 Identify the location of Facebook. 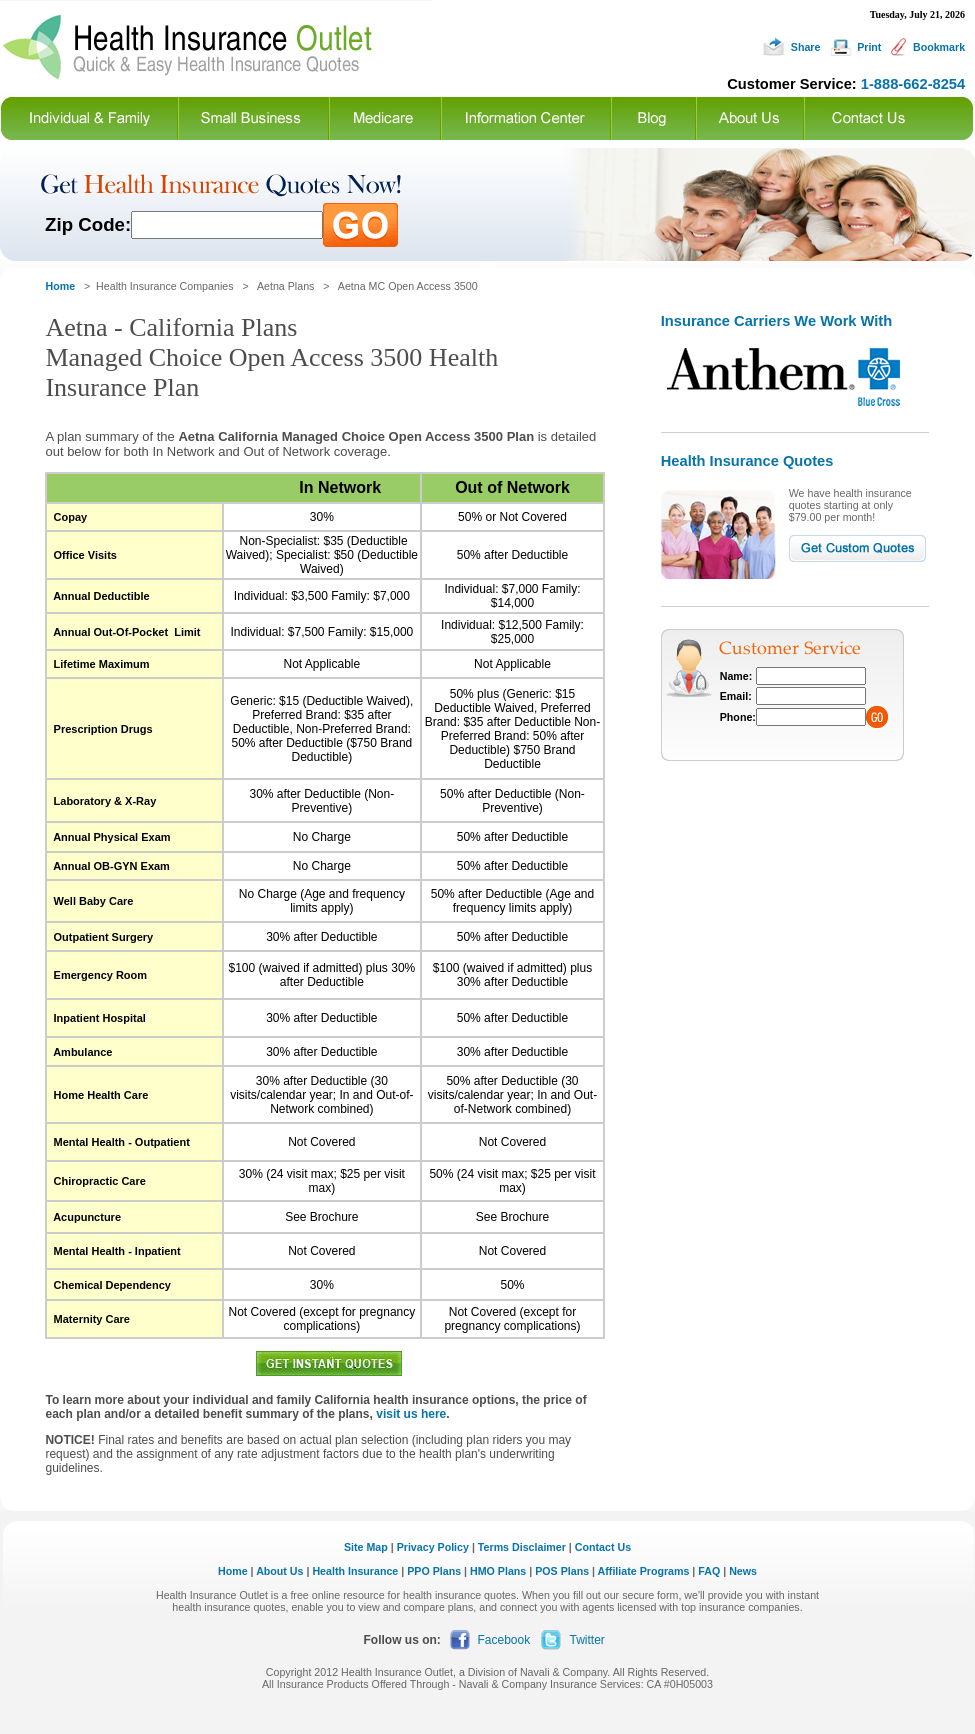
(504, 1640).